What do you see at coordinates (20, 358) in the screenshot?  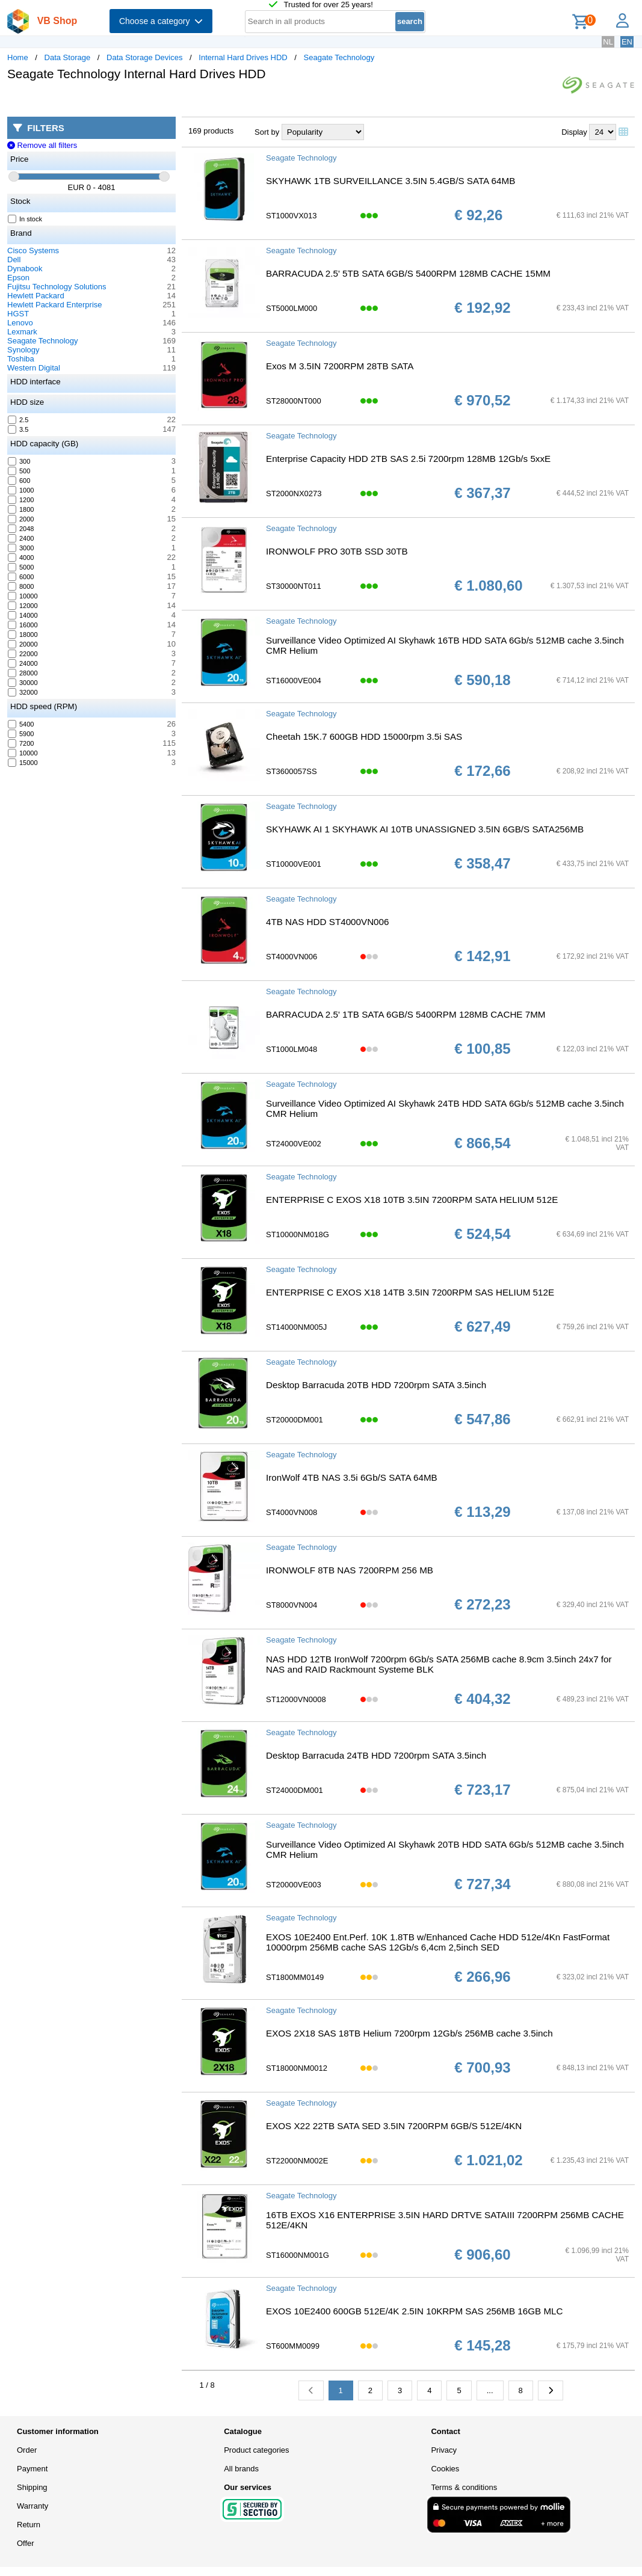 I see `Toshiba` at bounding box center [20, 358].